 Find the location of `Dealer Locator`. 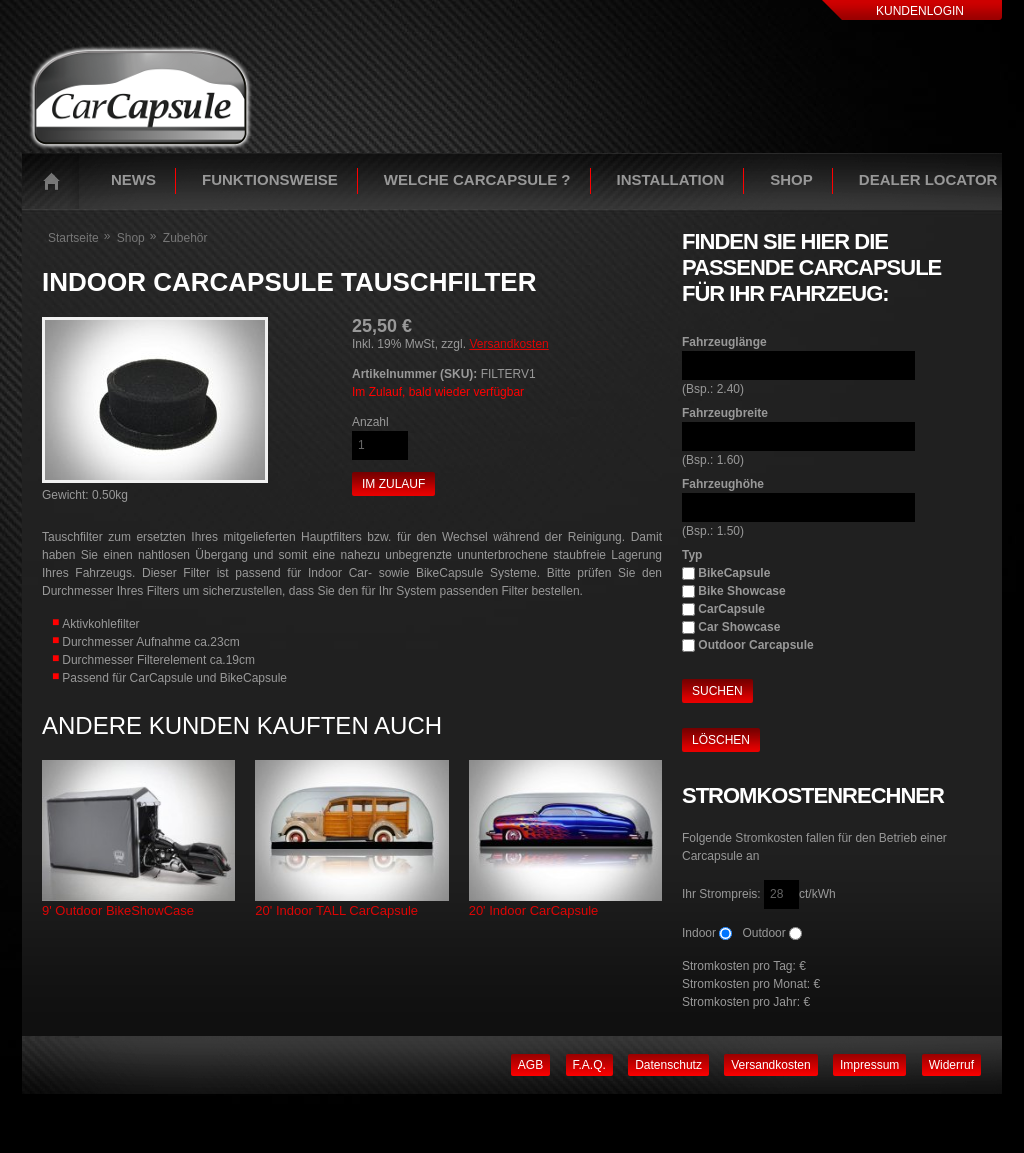

Dealer Locator is located at coordinates (928, 179).